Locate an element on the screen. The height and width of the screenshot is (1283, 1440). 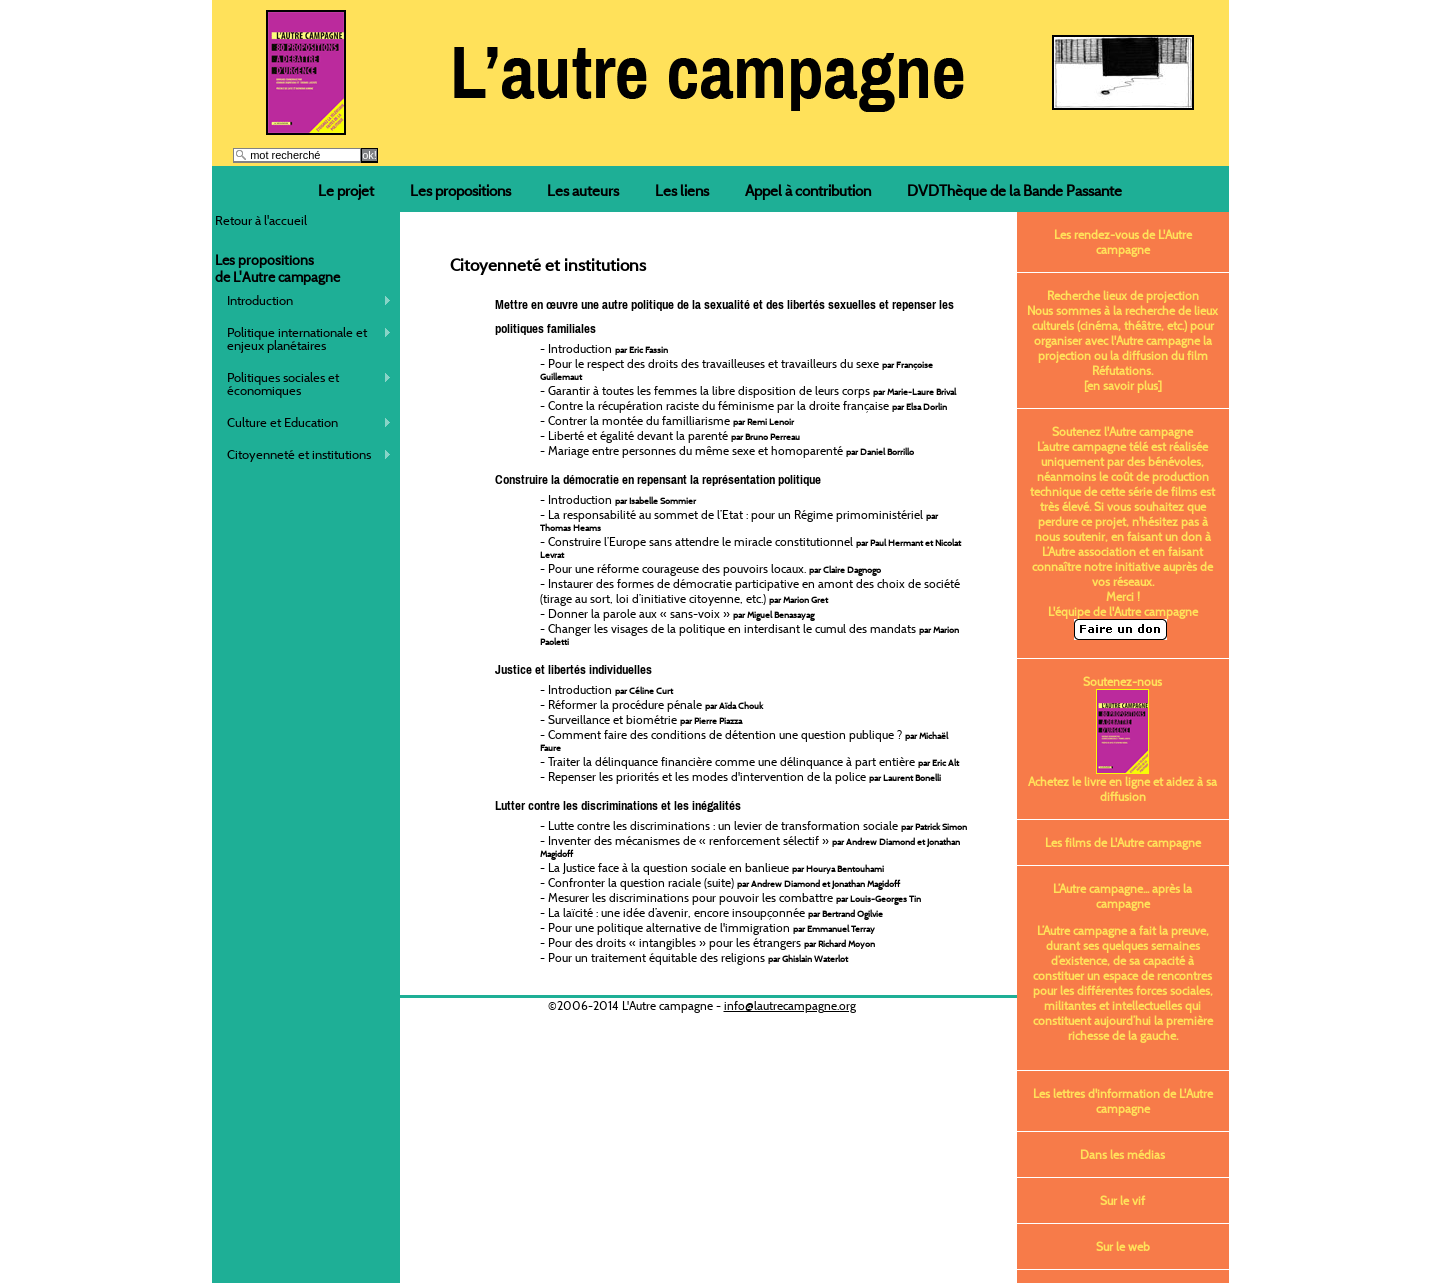
Dans les médias is located at coordinates (1122, 1154).